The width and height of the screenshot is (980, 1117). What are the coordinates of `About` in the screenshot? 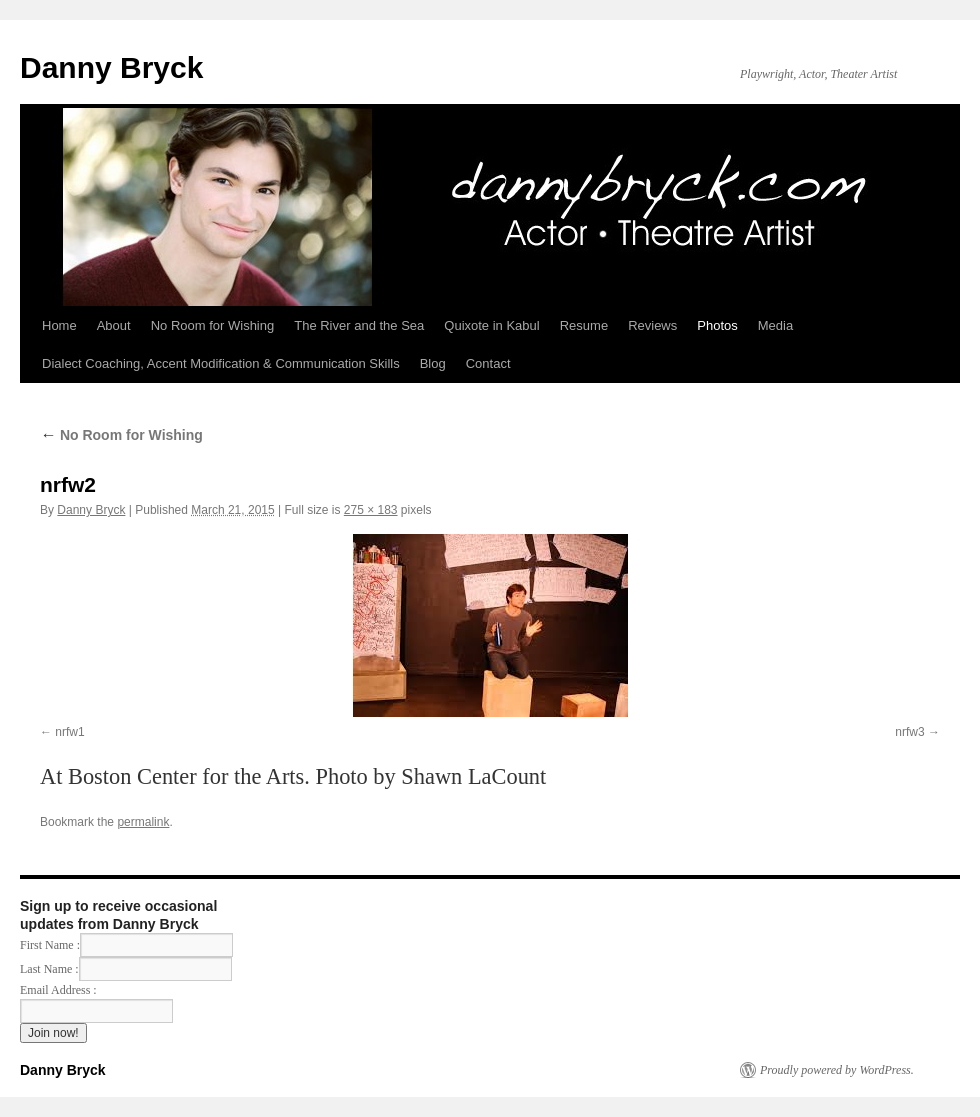 It's located at (114, 325).